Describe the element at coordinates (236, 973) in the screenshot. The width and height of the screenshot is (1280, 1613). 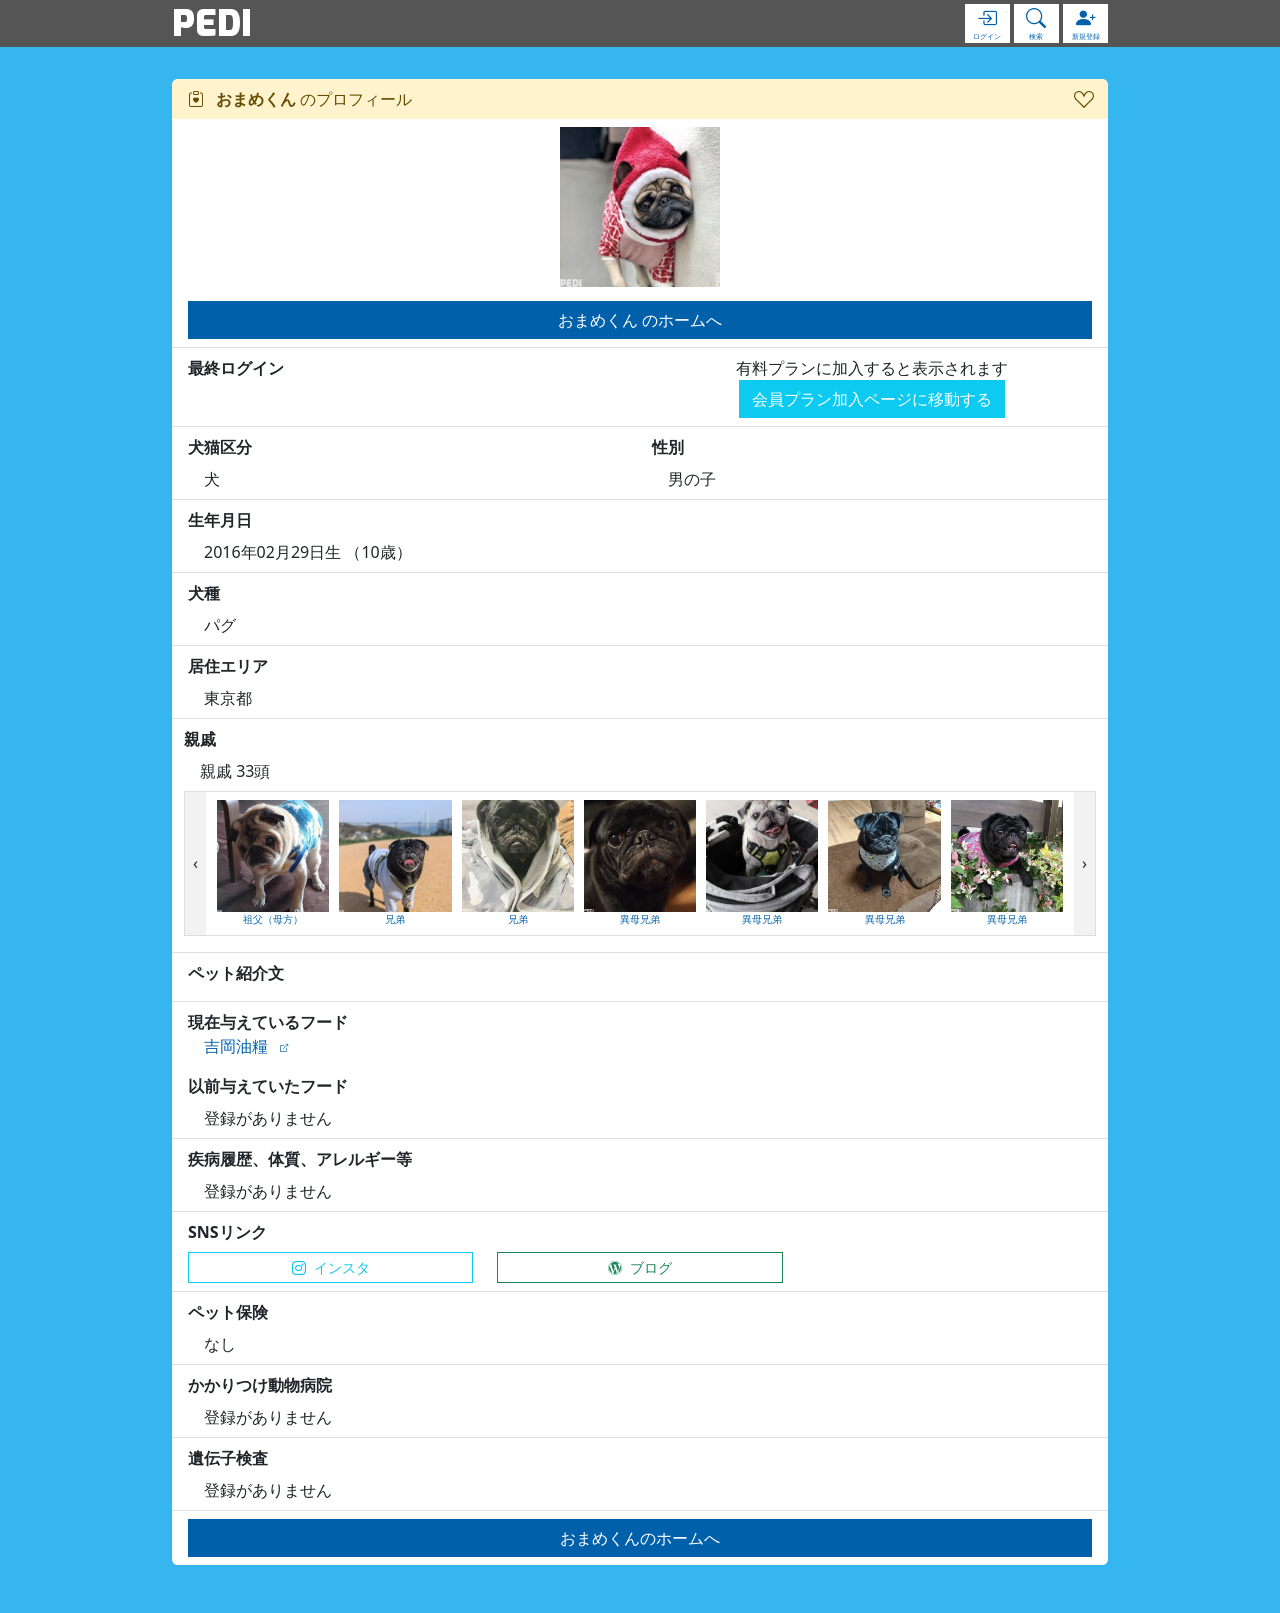
I see `ペット紹介文` at that location.